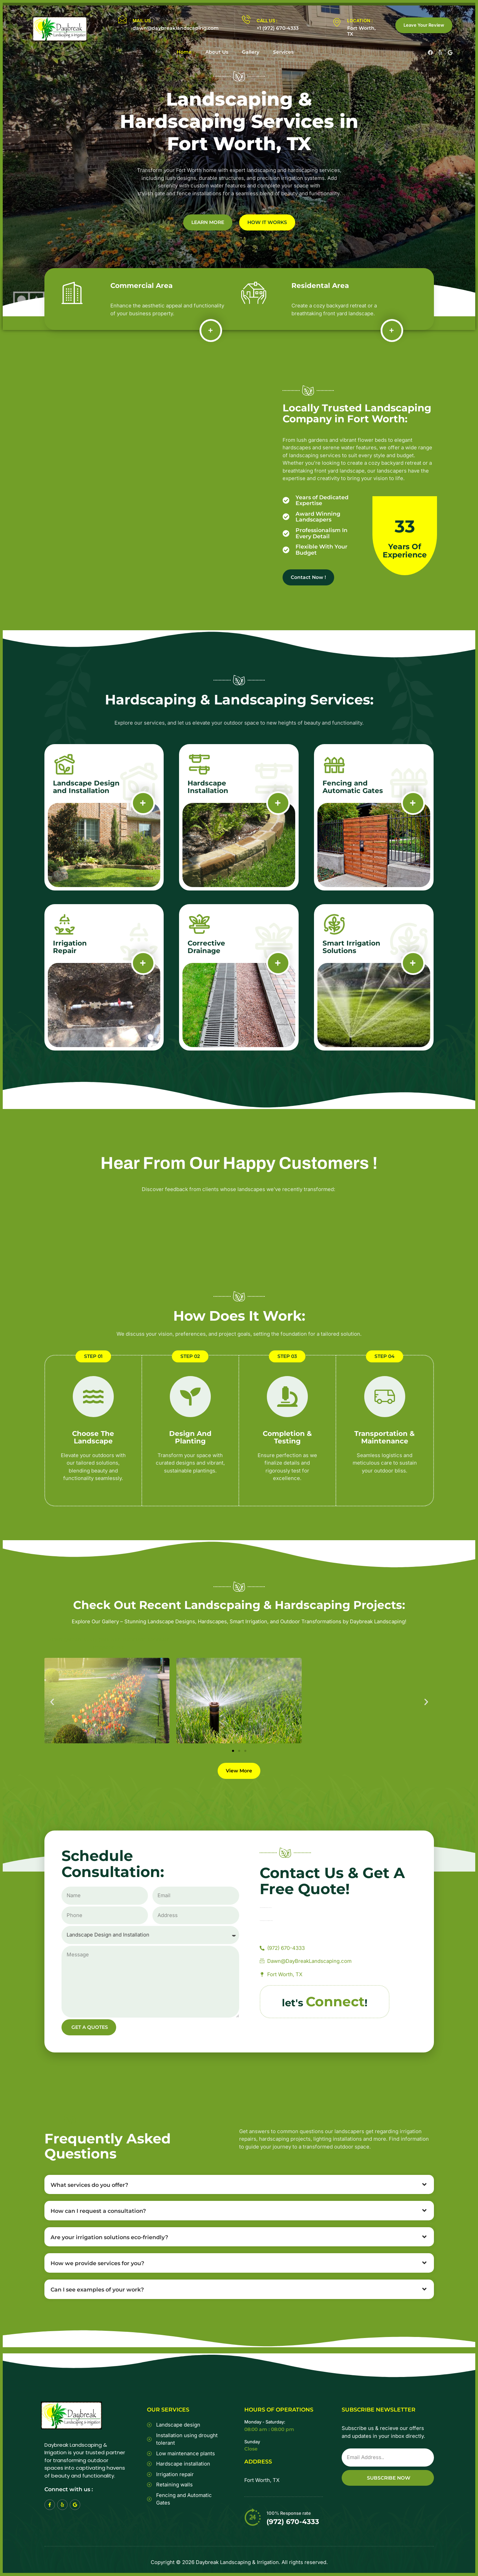 Image resolution: width=478 pixels, height=2576 pixels. I want to click on Fencing and Automatic Gates, so click(353, 787).